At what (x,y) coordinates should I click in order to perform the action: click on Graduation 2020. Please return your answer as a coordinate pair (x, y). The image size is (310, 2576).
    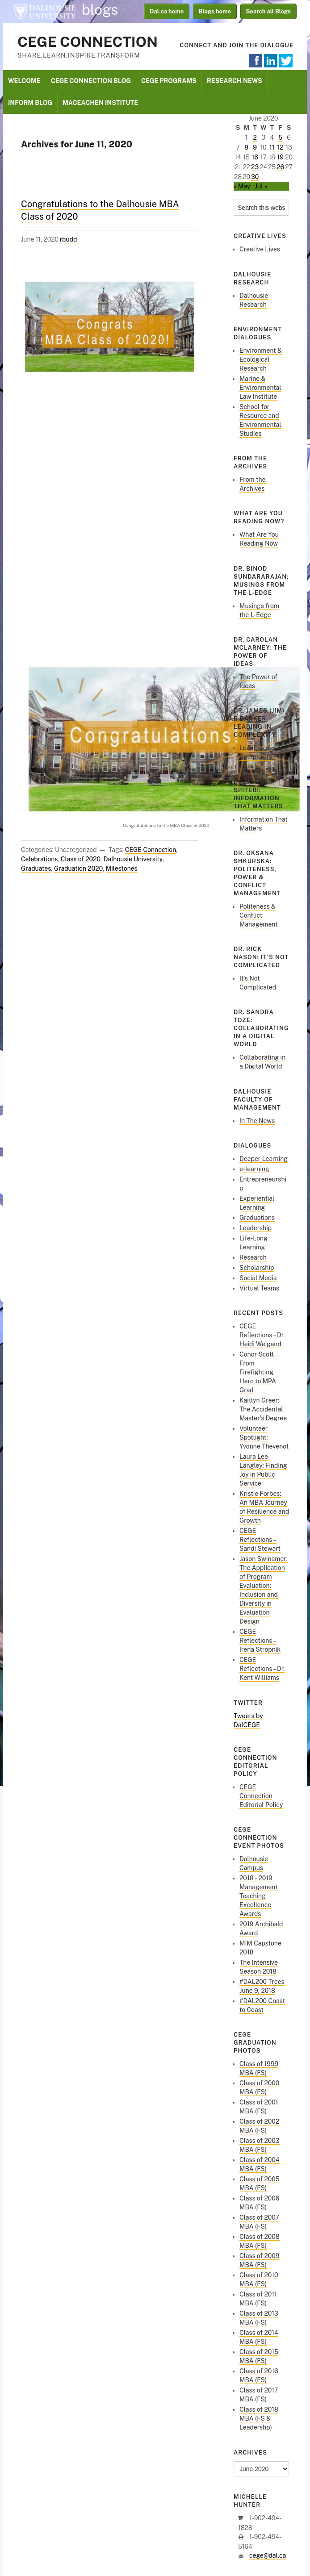
    Looking at the image, I should click on (78, 868).